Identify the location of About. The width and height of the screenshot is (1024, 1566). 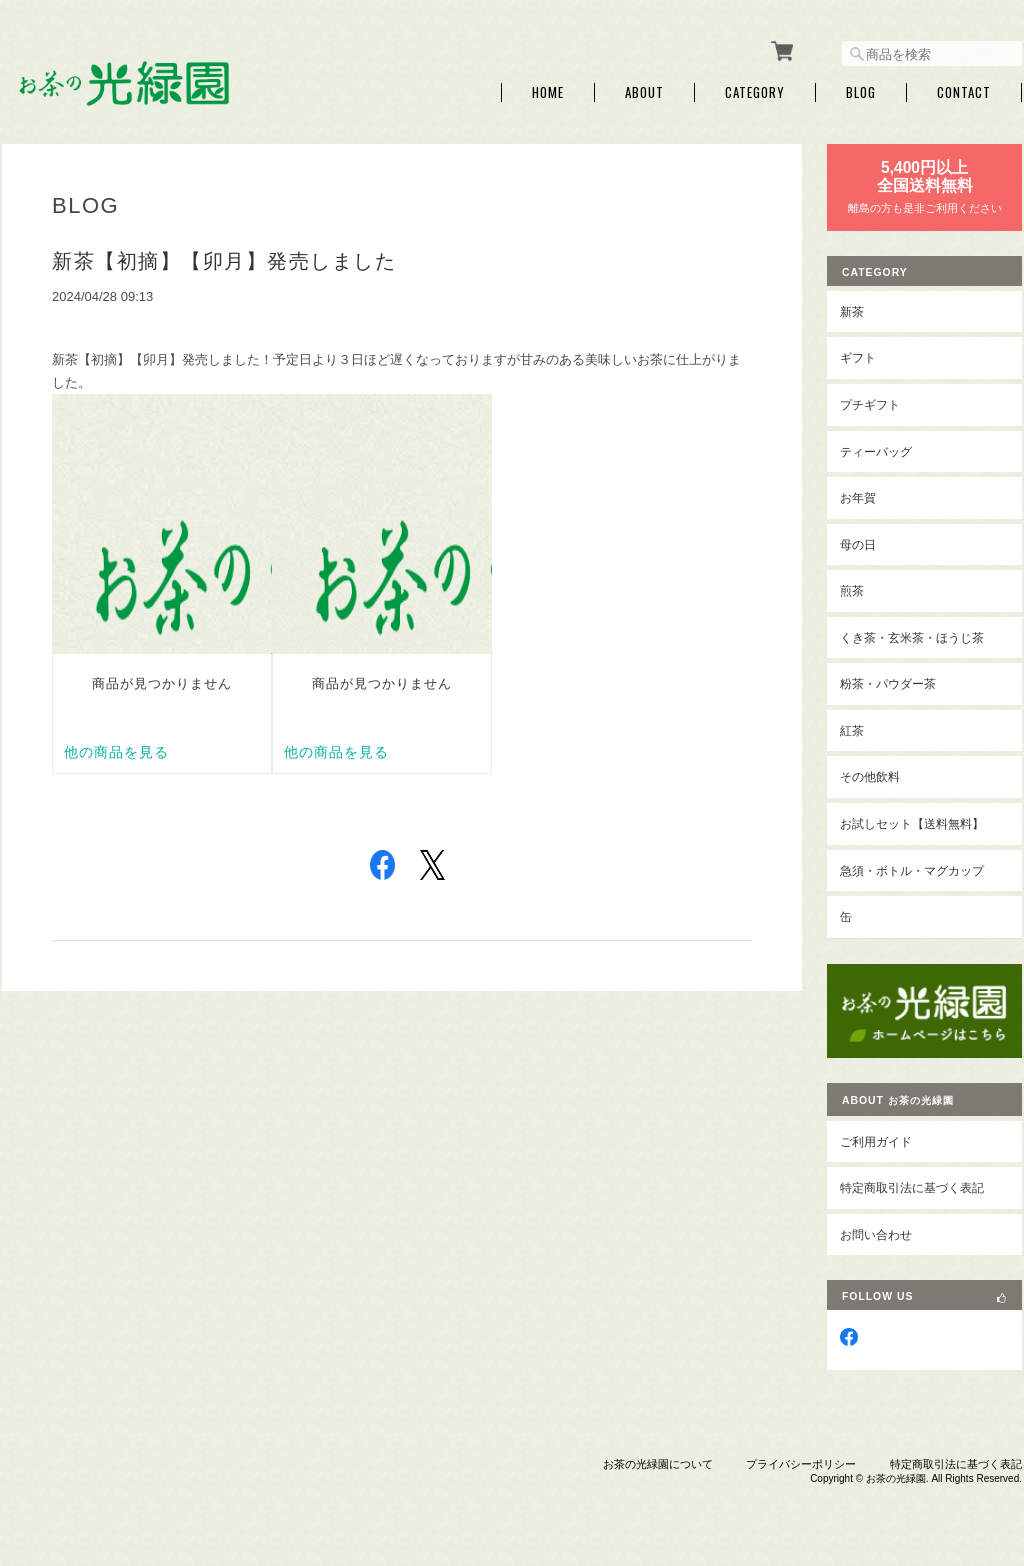
(644, 92).